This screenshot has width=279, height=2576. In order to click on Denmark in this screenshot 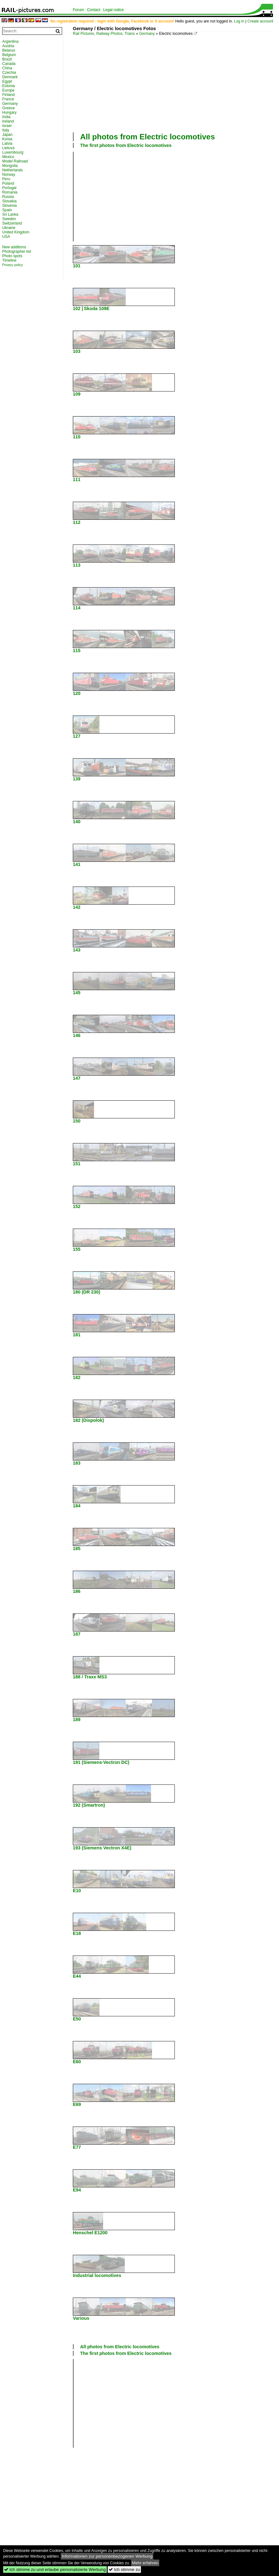, I will do `click(10, 77)`.